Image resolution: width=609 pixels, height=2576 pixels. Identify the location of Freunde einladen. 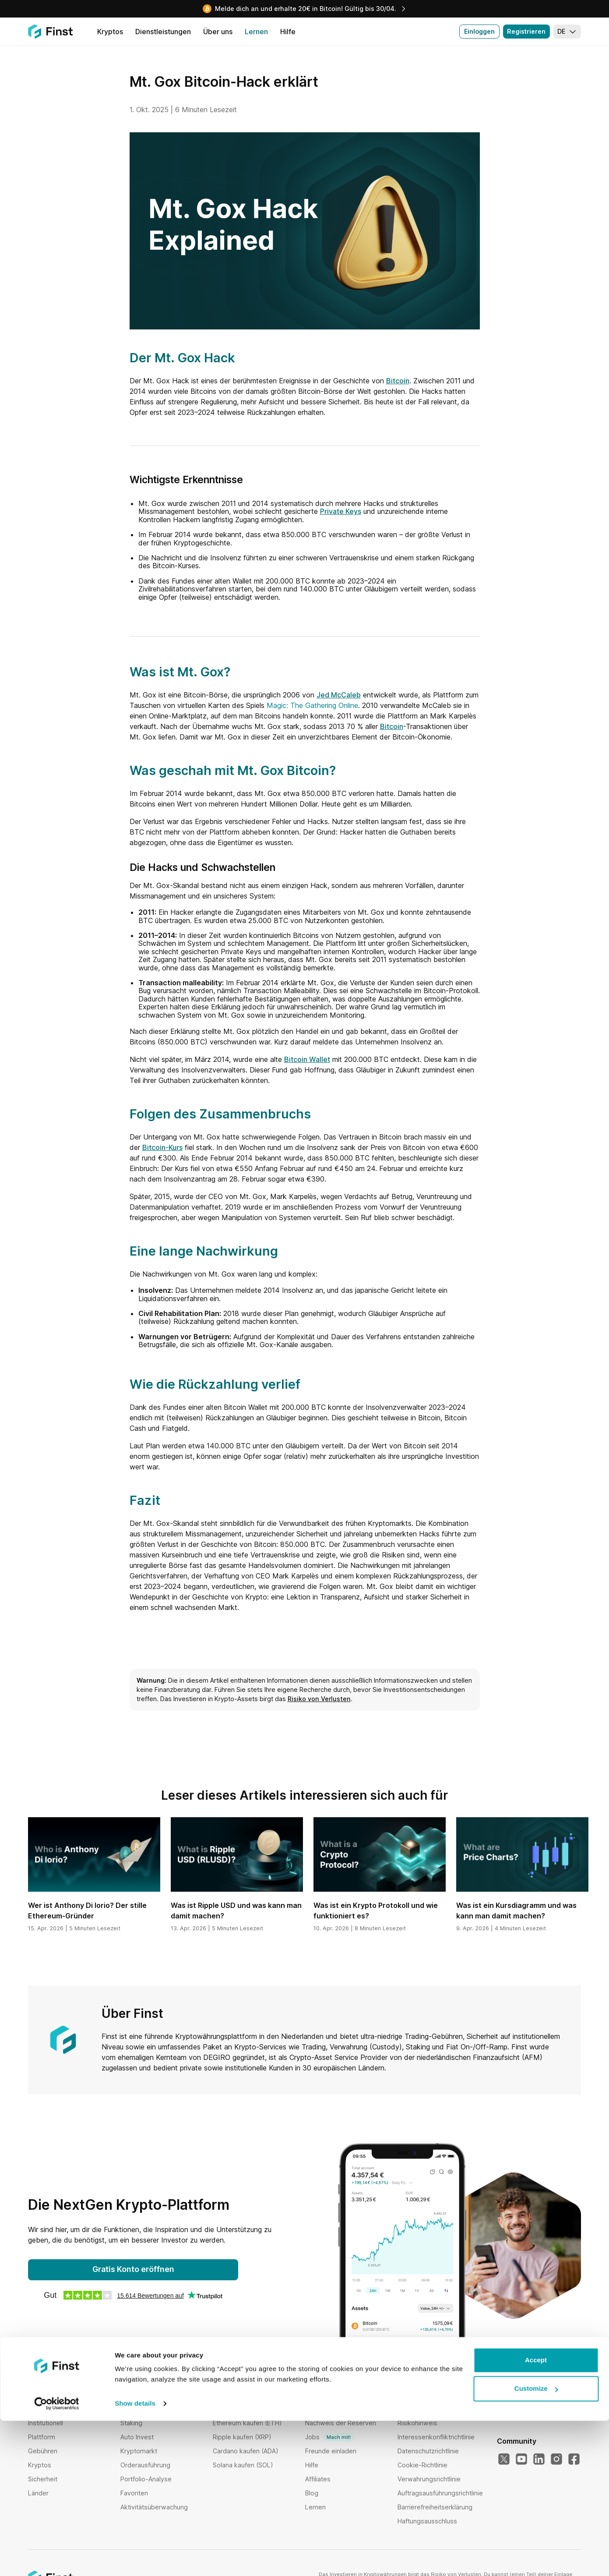
(330, 2451).